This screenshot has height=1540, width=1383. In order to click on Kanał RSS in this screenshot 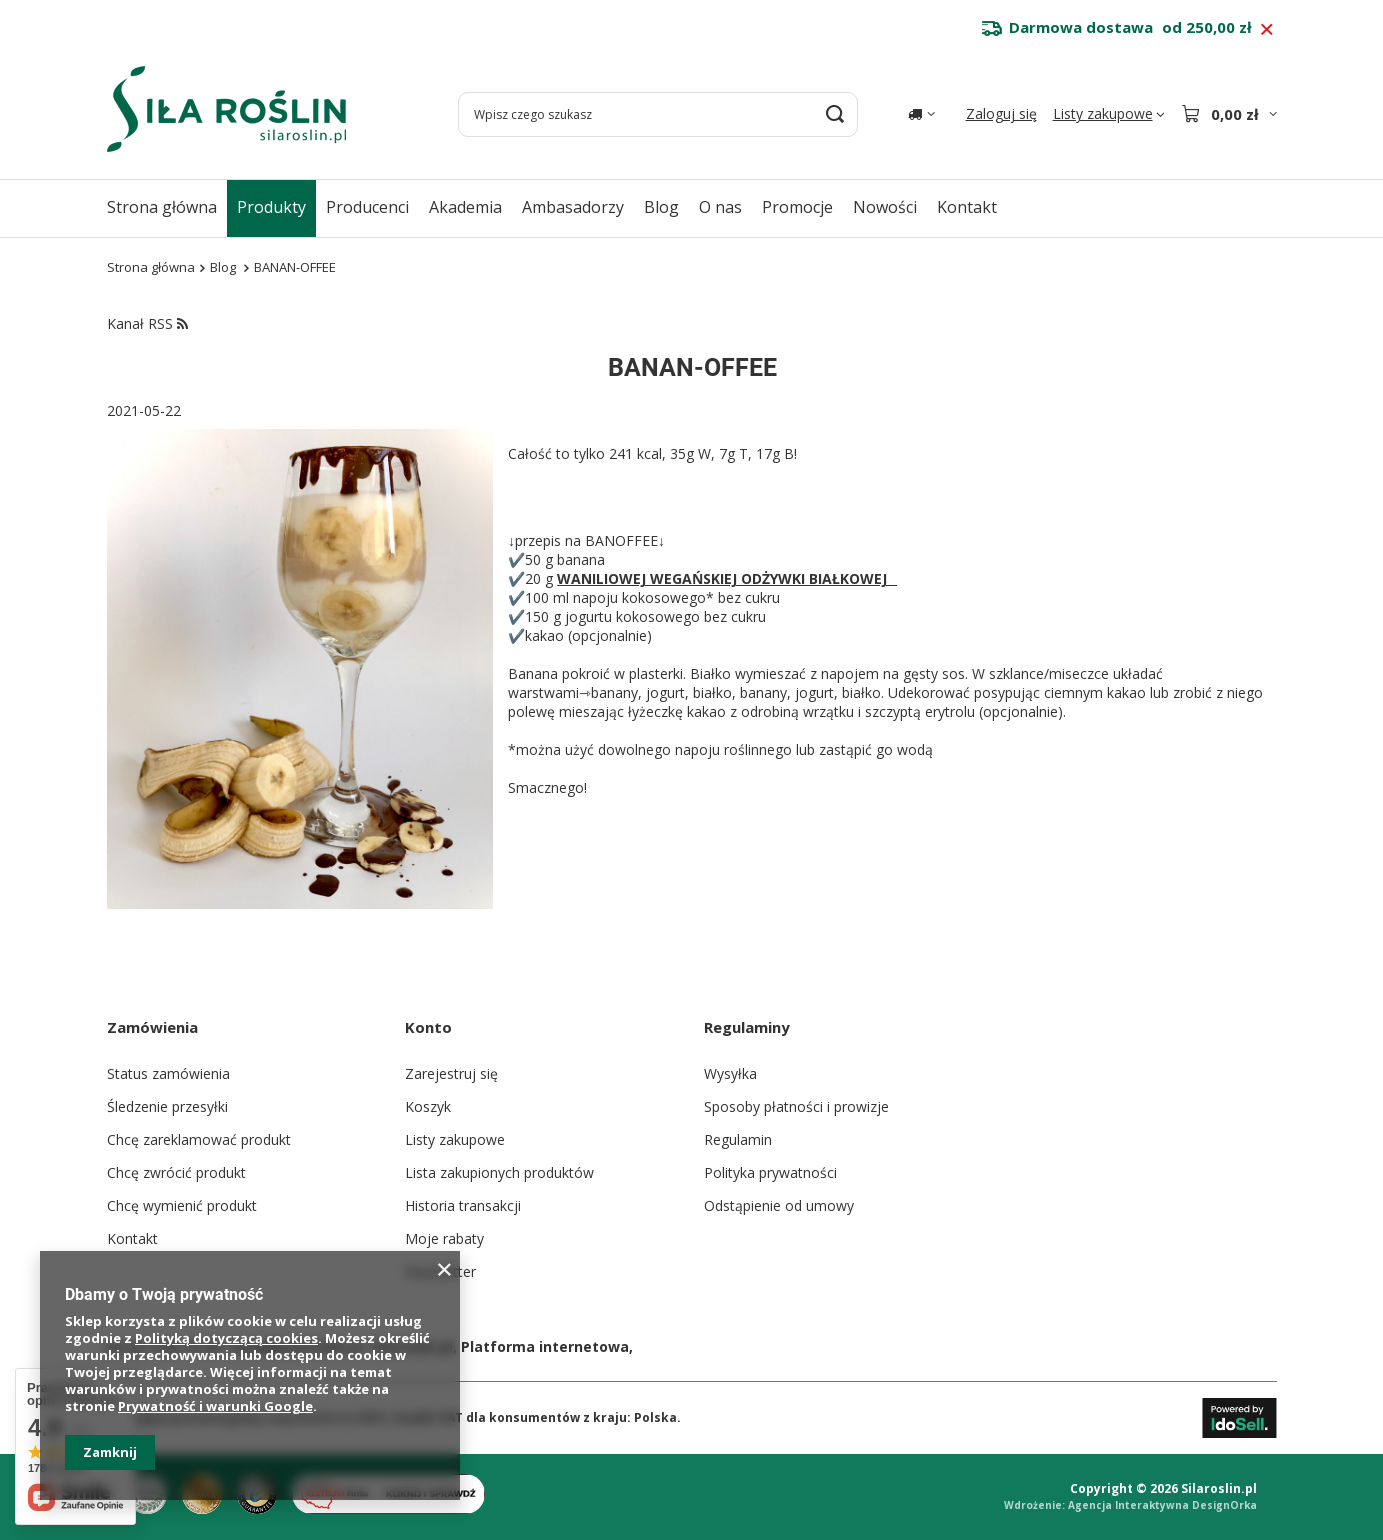, I will do `click(147, 323)`.